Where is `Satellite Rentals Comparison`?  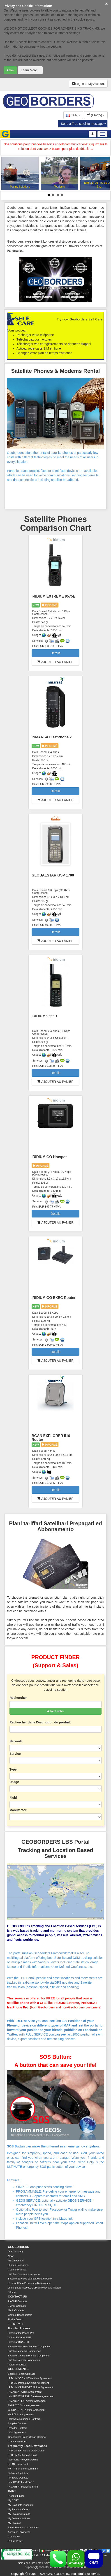 Satellite Rentals Comparison is located at coordinates (24, 2360).